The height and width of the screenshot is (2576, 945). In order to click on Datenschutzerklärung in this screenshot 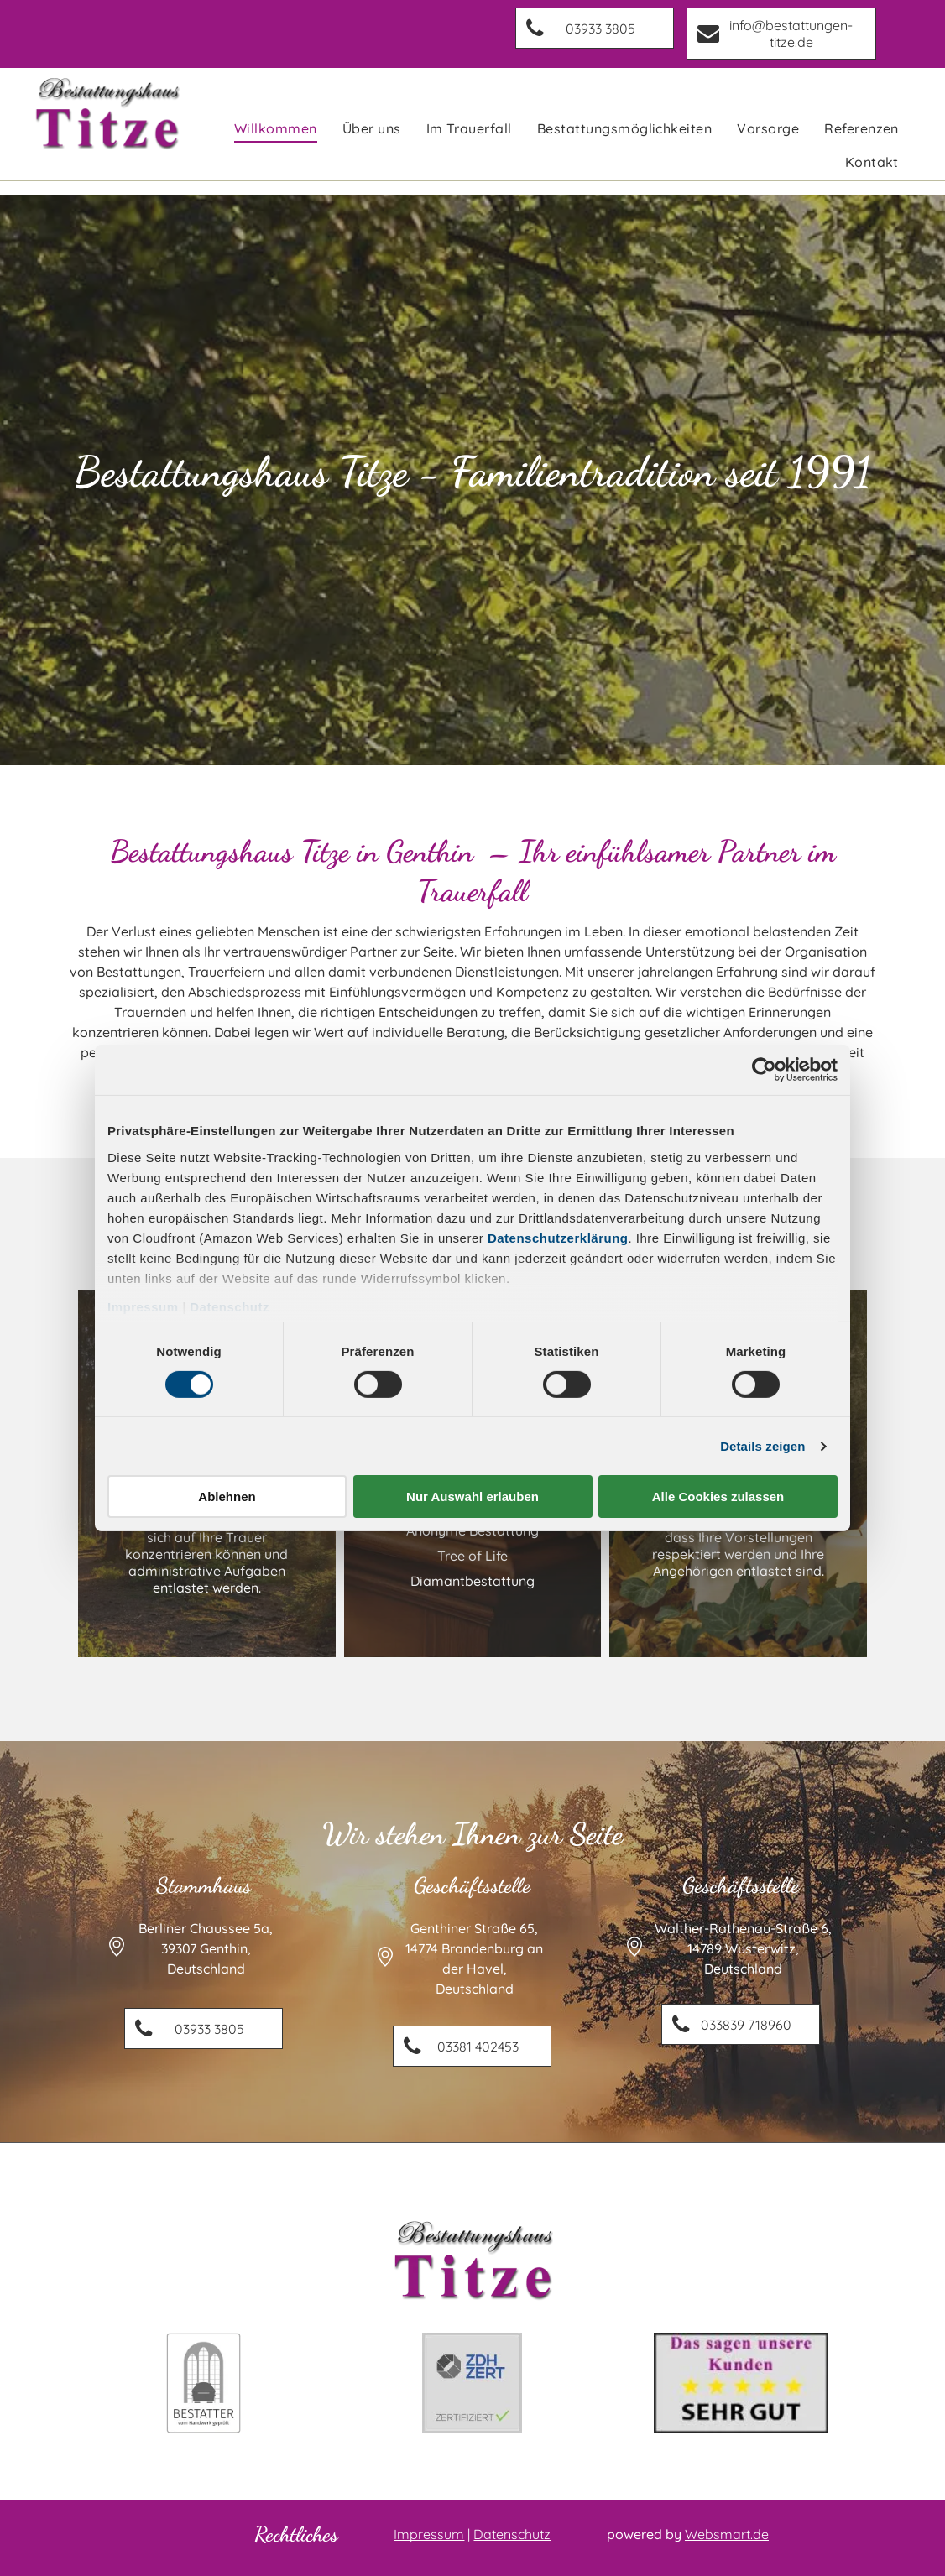, I will do `click(558, 1237)`.